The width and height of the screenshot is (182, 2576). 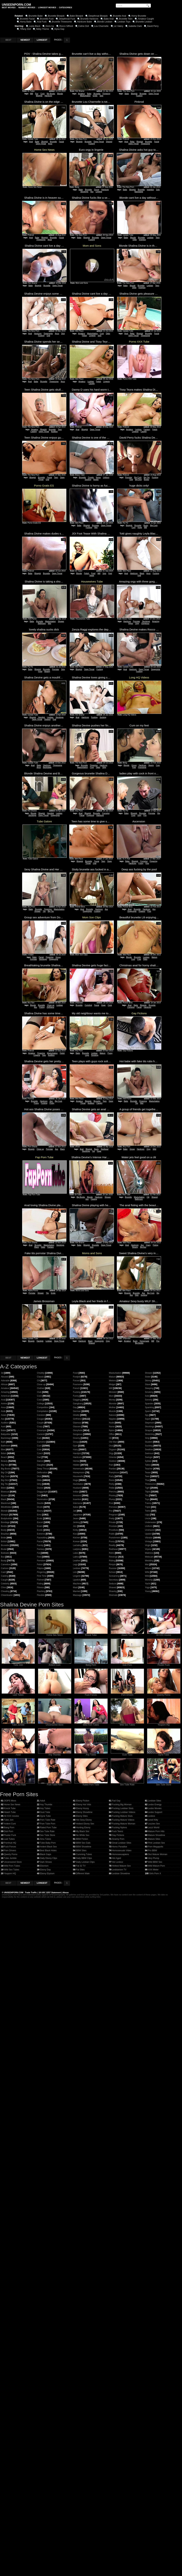 What do you see at coordinates (63, 669) in the screenshot?
I see `Dirty` at bounding box center [63, 669].